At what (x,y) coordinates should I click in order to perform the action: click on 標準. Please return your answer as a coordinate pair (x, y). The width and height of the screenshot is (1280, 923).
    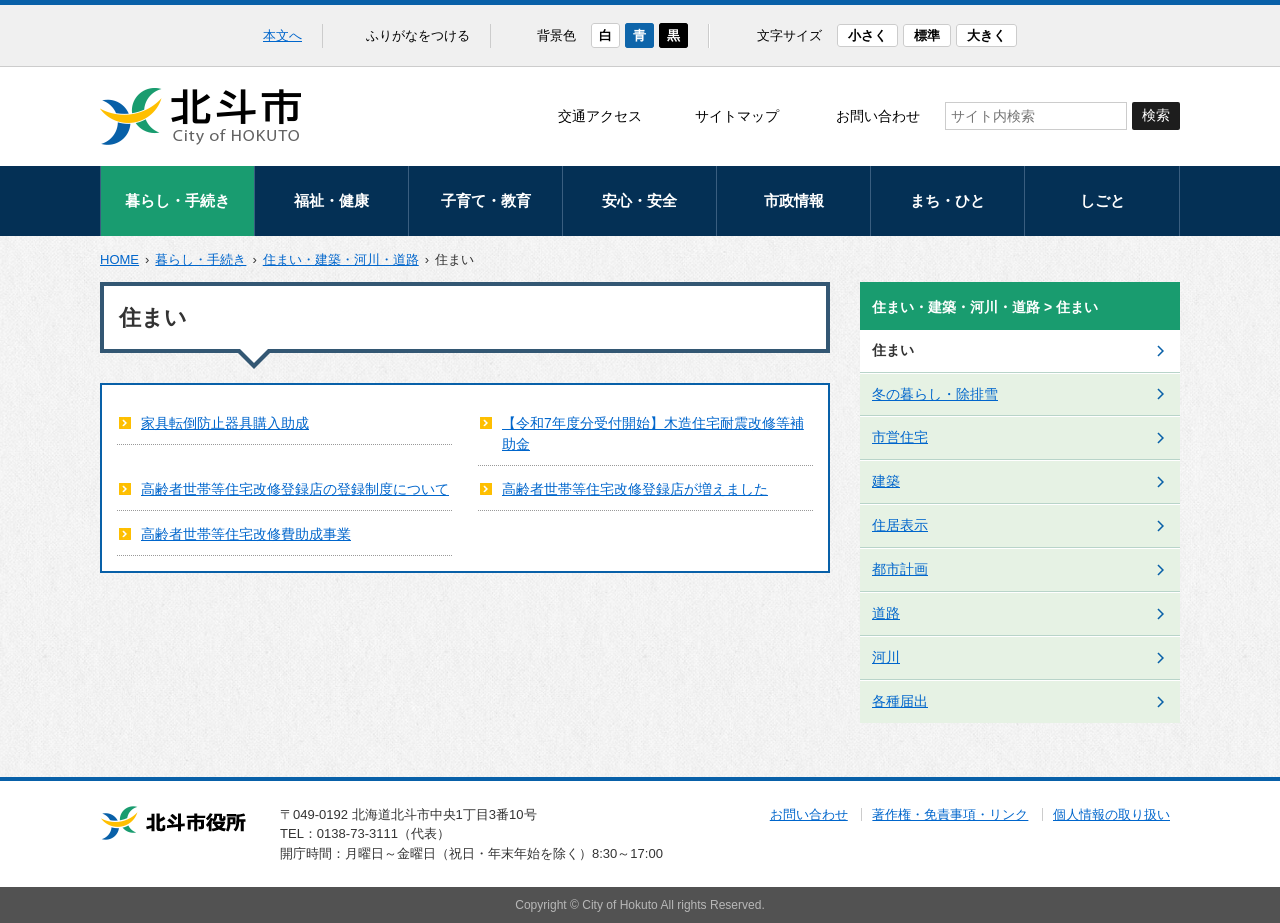
    Looking at the image, I should click on (927, 35).